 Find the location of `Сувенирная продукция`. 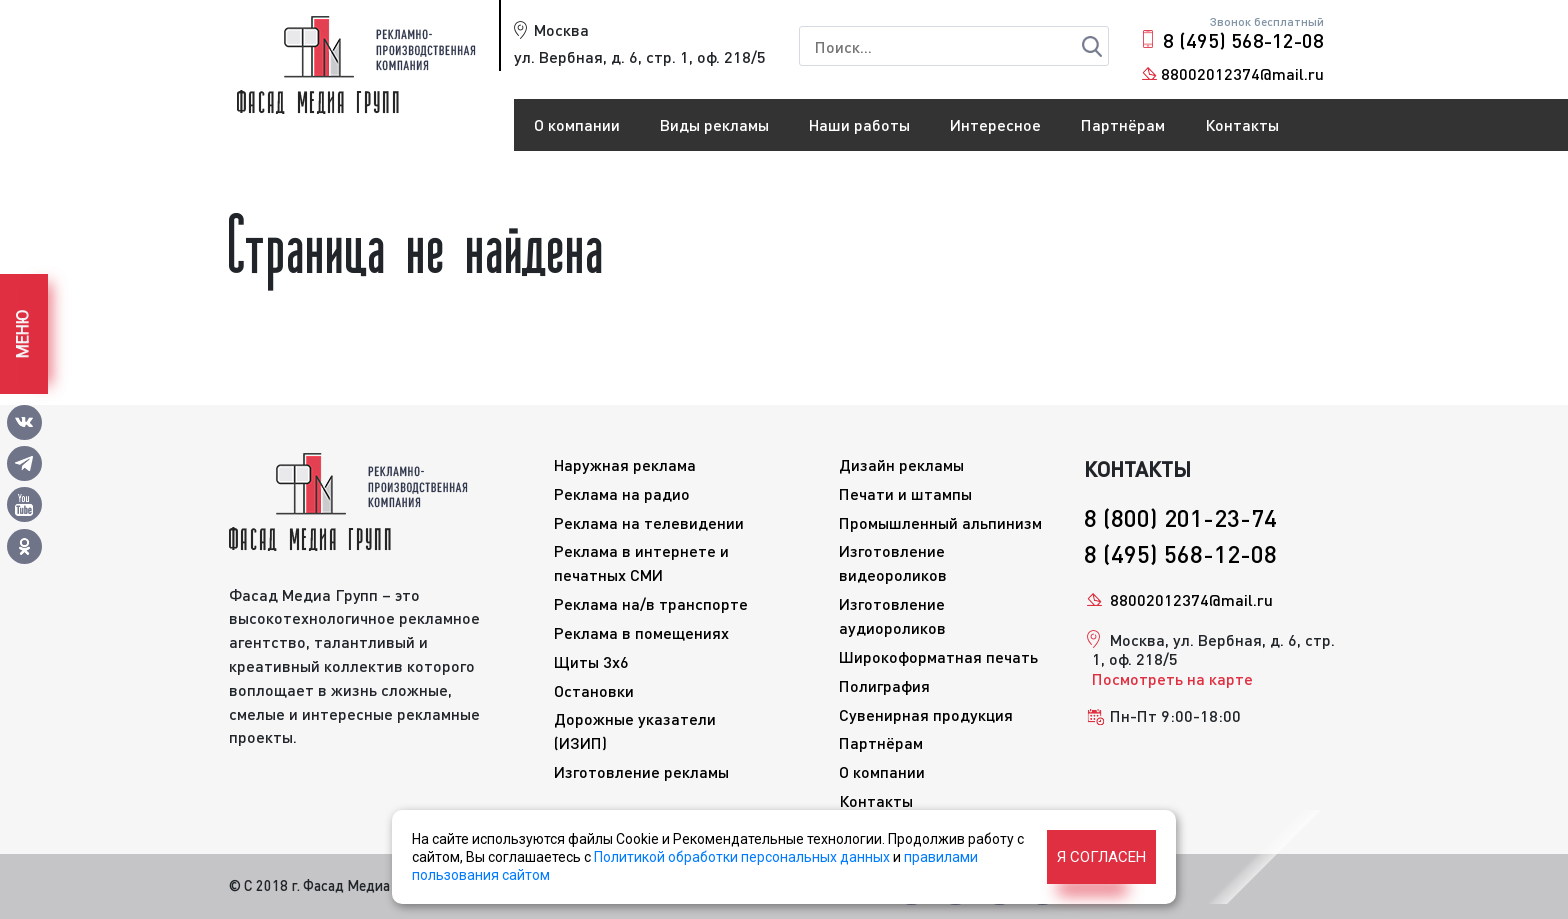

Сувенирная продукция is located at coordinates (926, 714).